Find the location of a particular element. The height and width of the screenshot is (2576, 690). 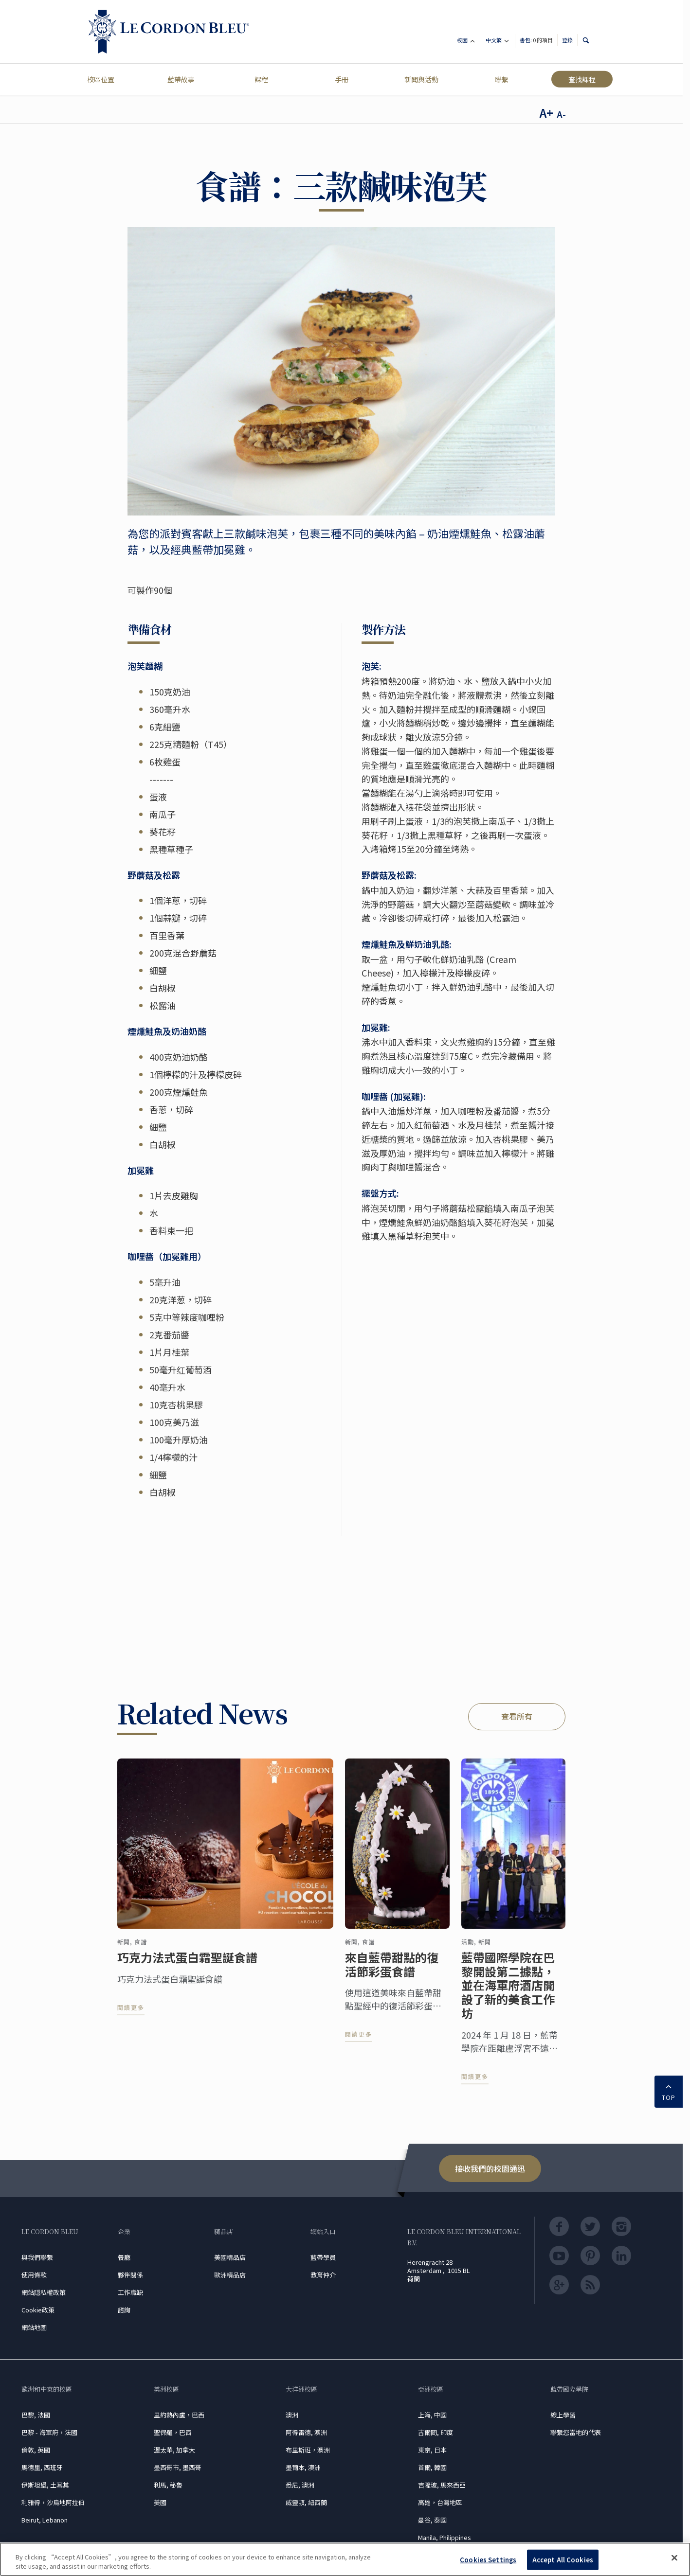

Manila, Philippines is located at coordinates (444, 2537).